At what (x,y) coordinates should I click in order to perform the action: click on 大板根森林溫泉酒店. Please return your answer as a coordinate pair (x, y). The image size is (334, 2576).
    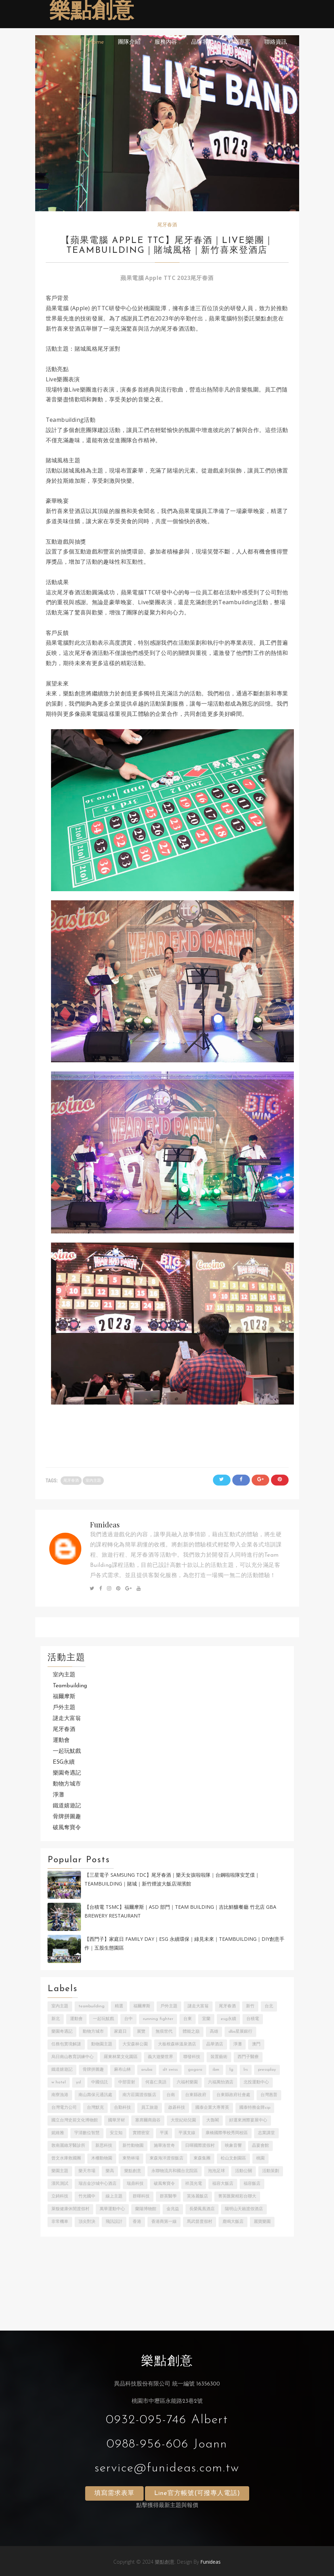
    Looking at the image, I should click on (177, 2044).